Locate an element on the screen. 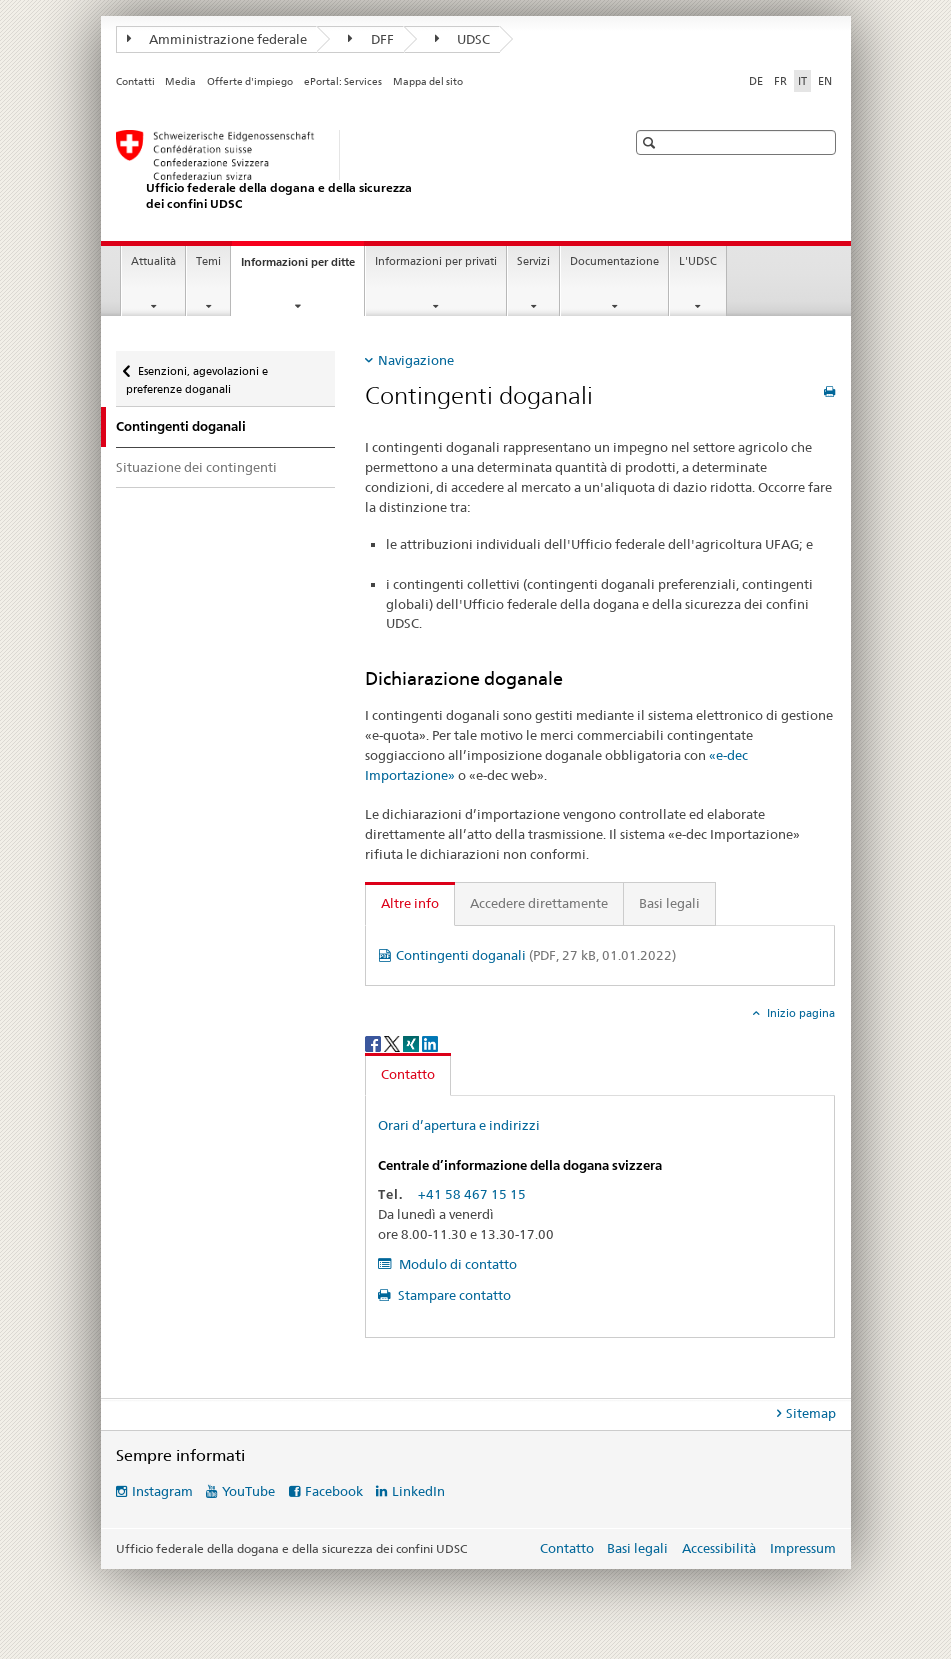  Amministrazione federale is located at coordinates (217, 39).